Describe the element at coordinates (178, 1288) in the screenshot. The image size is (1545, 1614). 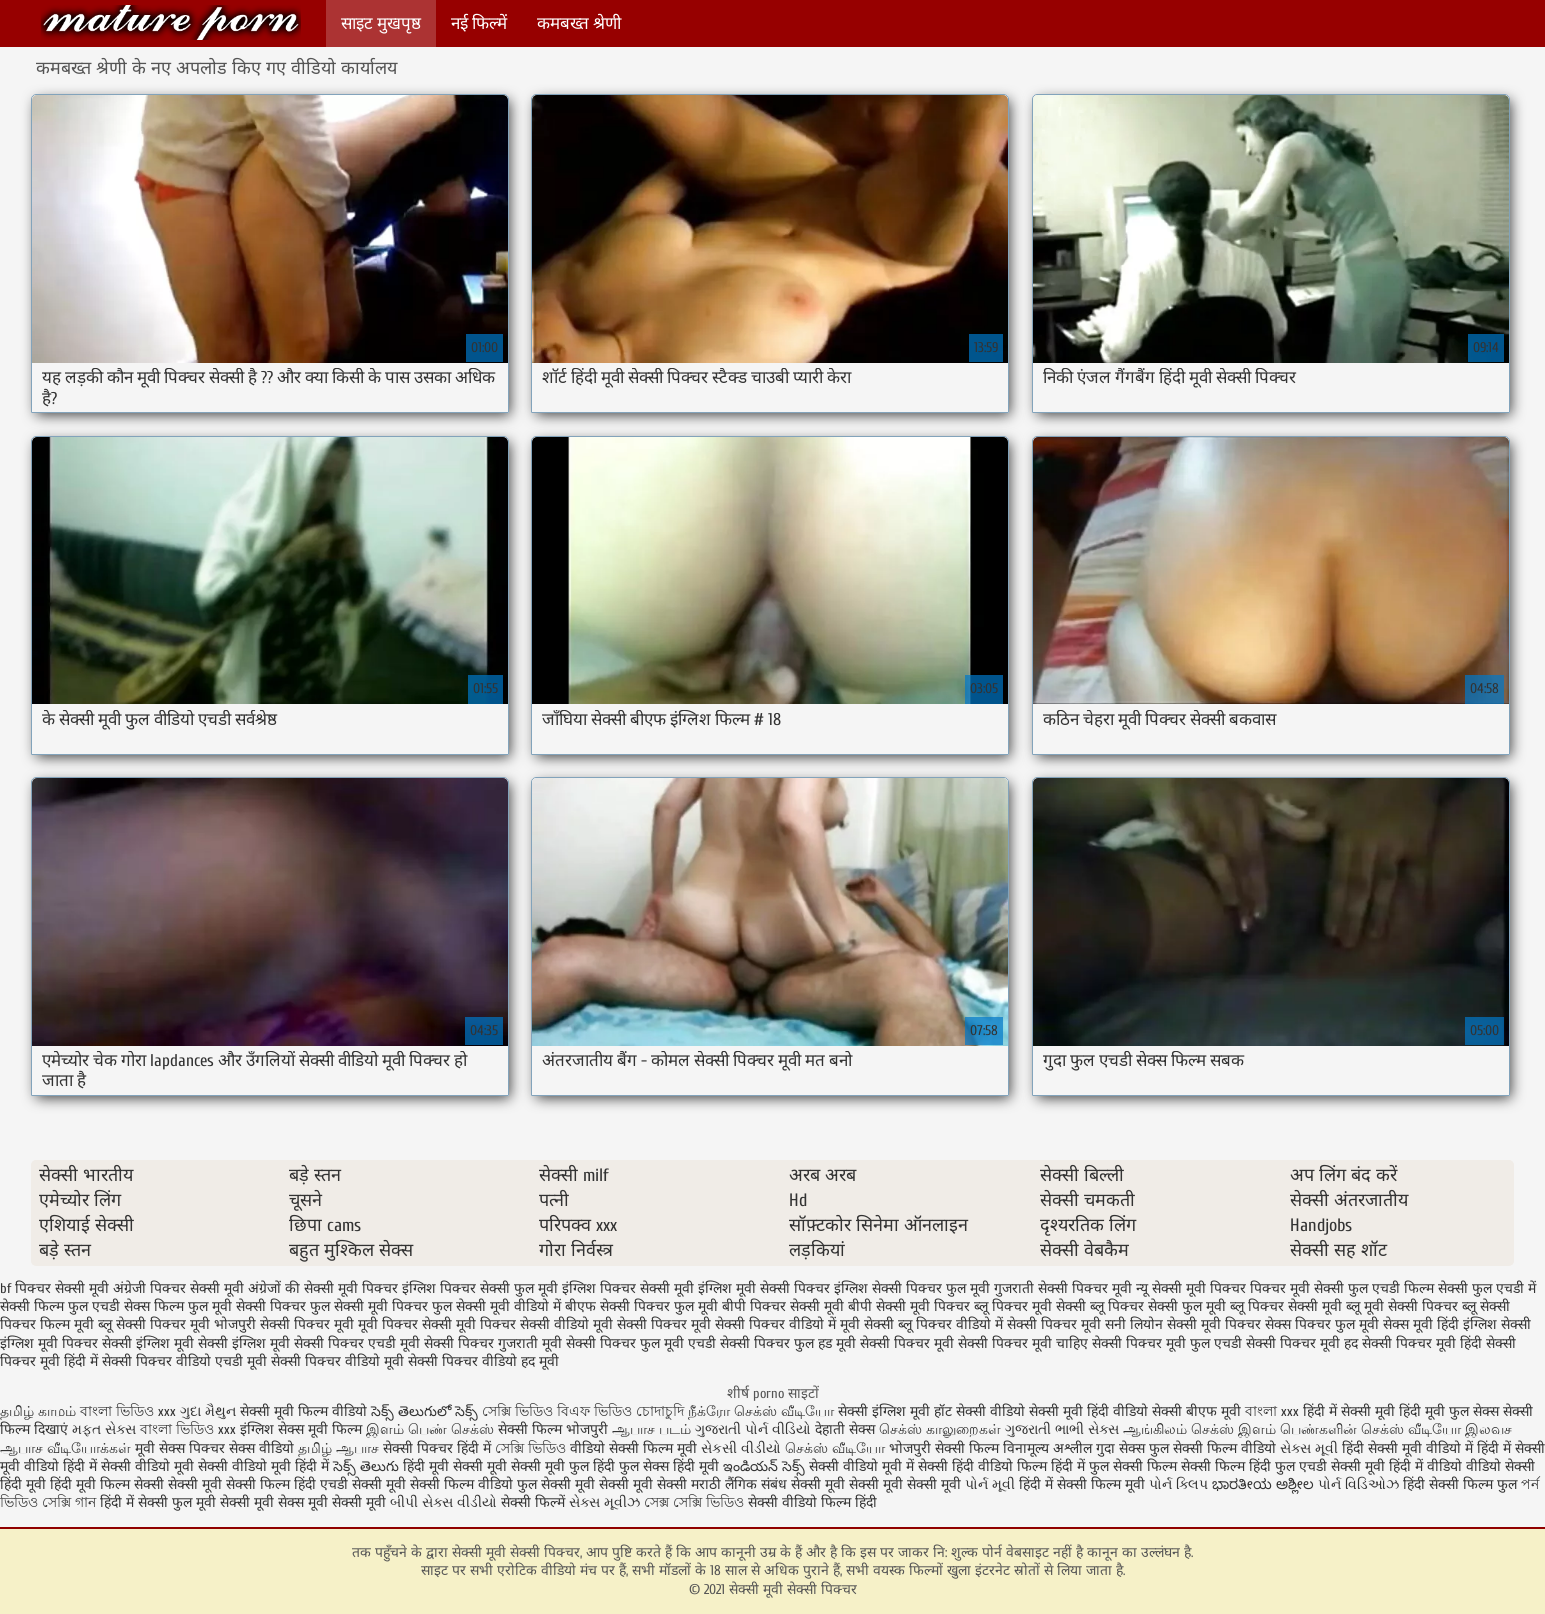
I see `अंग्रेजी पिक्चर सेक्सी मूवी` at that location.